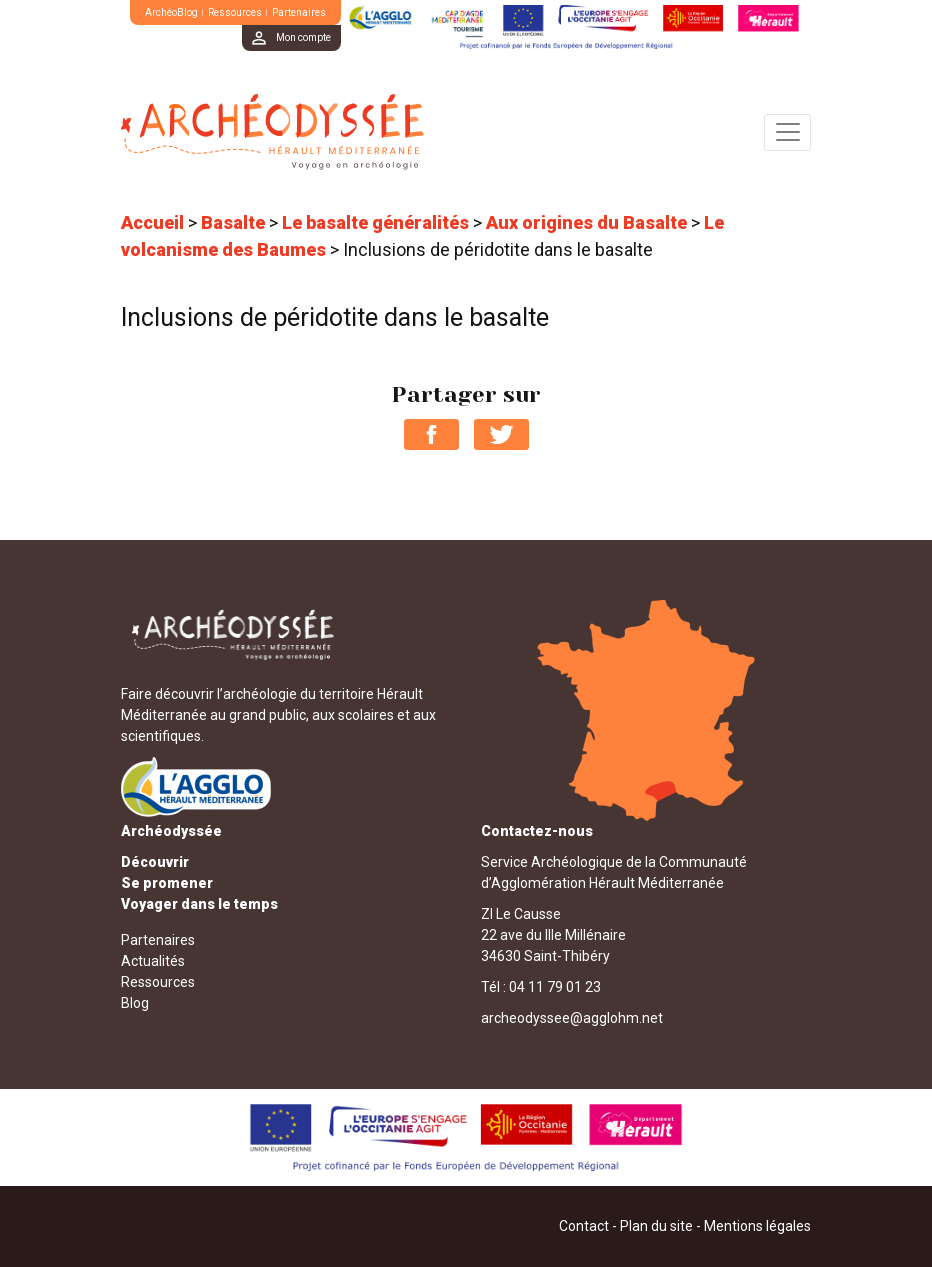  Describe the element at coordinates (586, 222) in the screenshot. I see `Aux origines du Basalte` at that location.